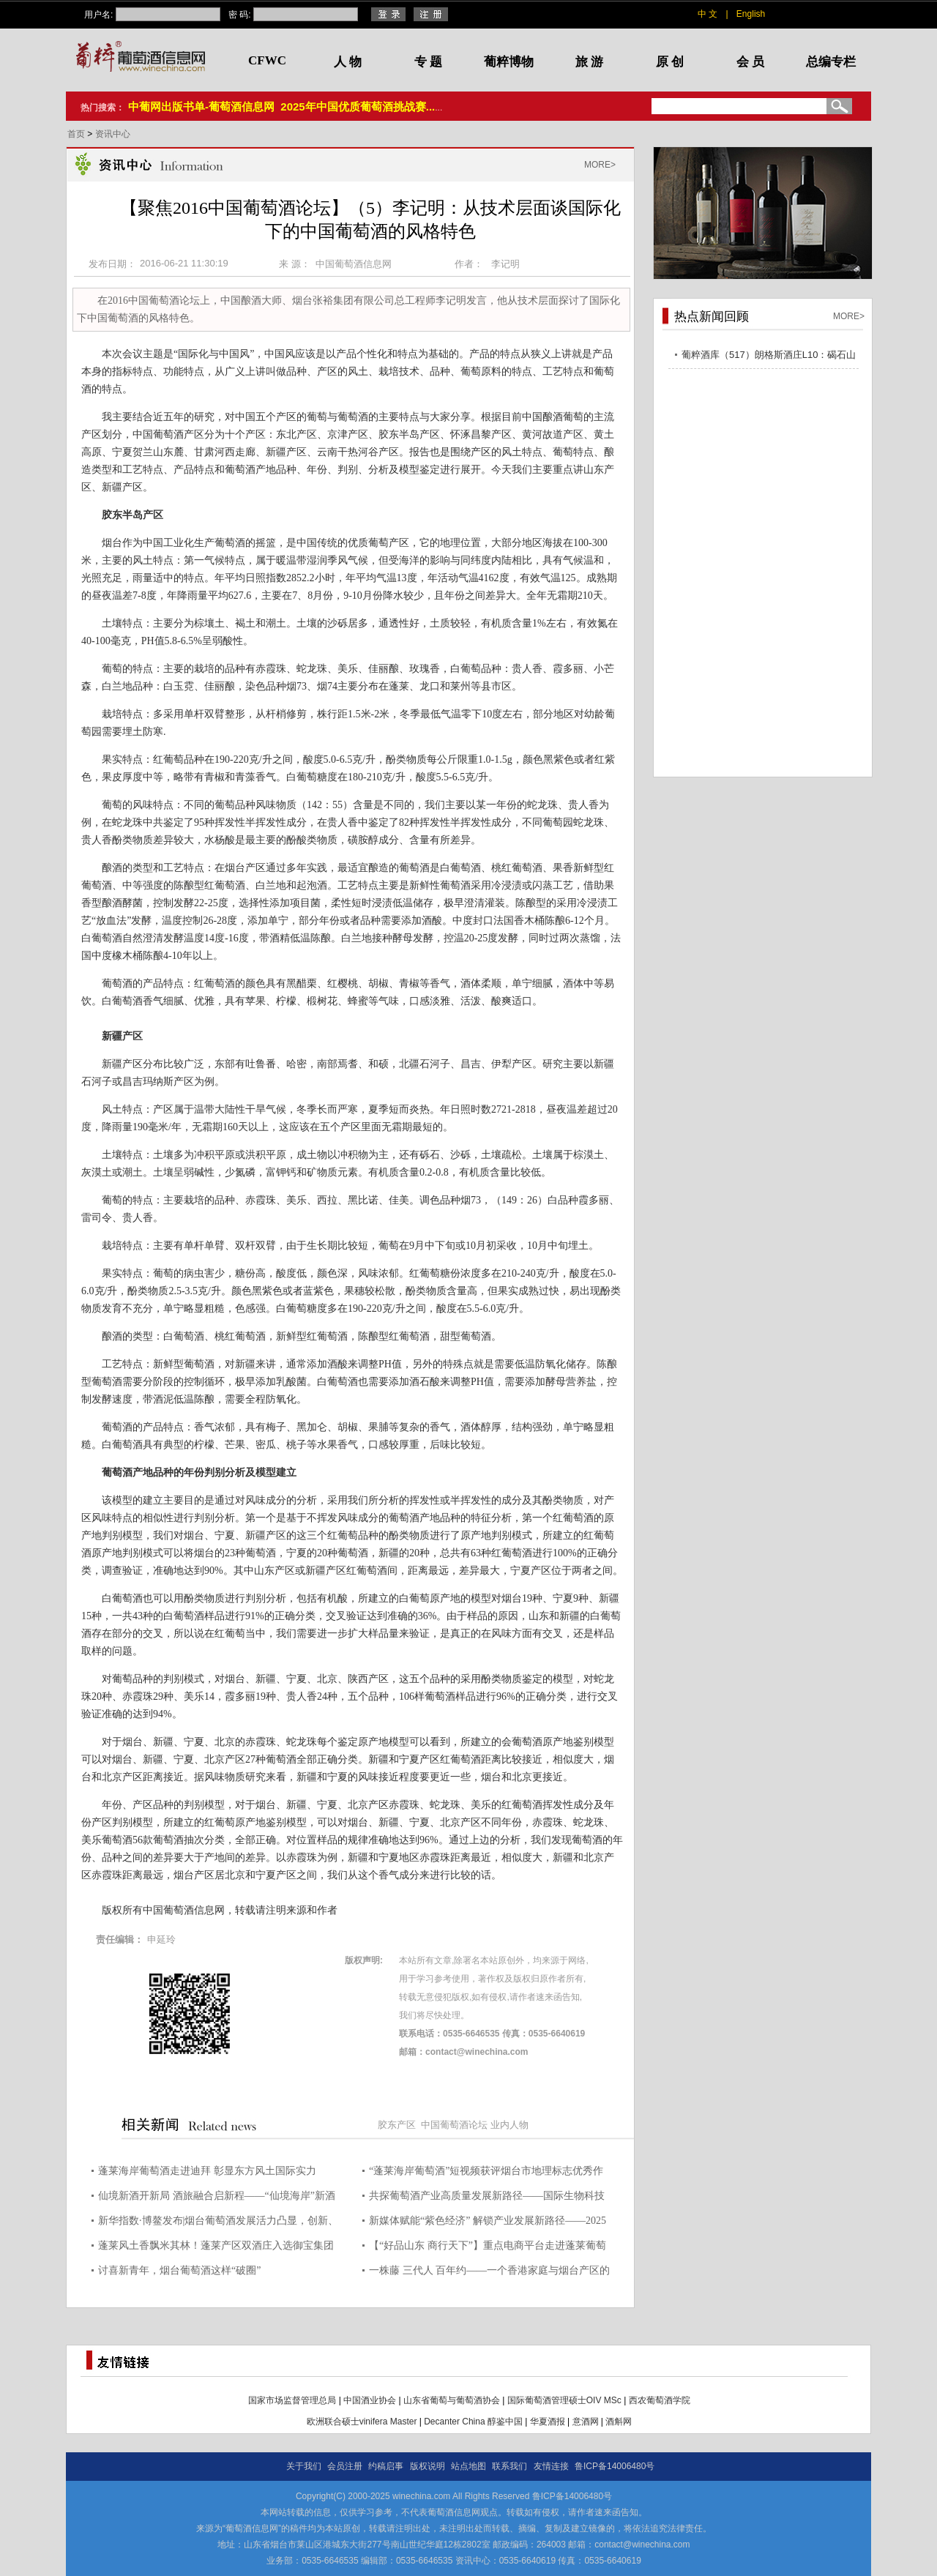 This screenshot has height=2576, width=937. What do you see at coordinates (509, 2124) in the screenshot?
I see `业内人物` at bounding box center [509, 2124].